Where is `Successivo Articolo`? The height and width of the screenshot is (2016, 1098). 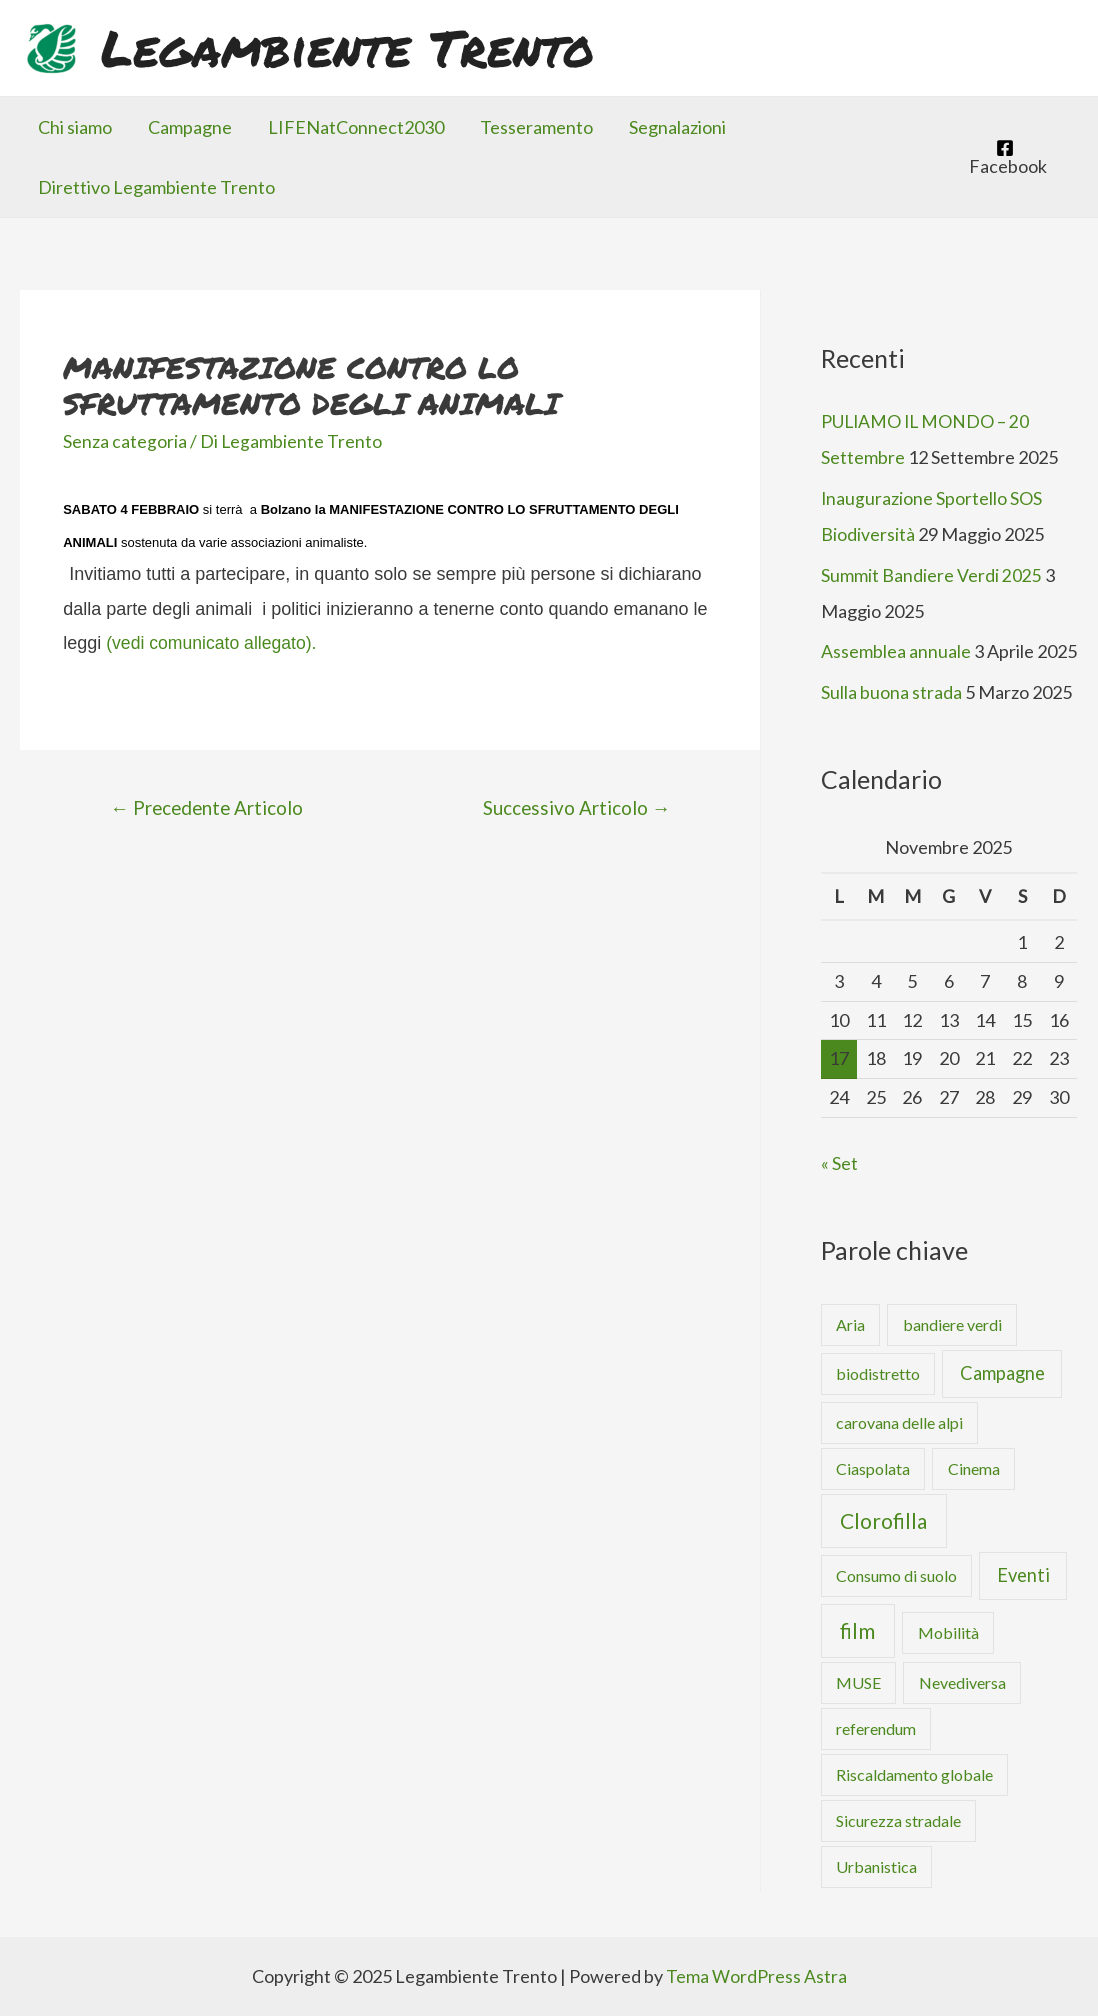 Successivo Articolo is located at coordinates (575, 807).